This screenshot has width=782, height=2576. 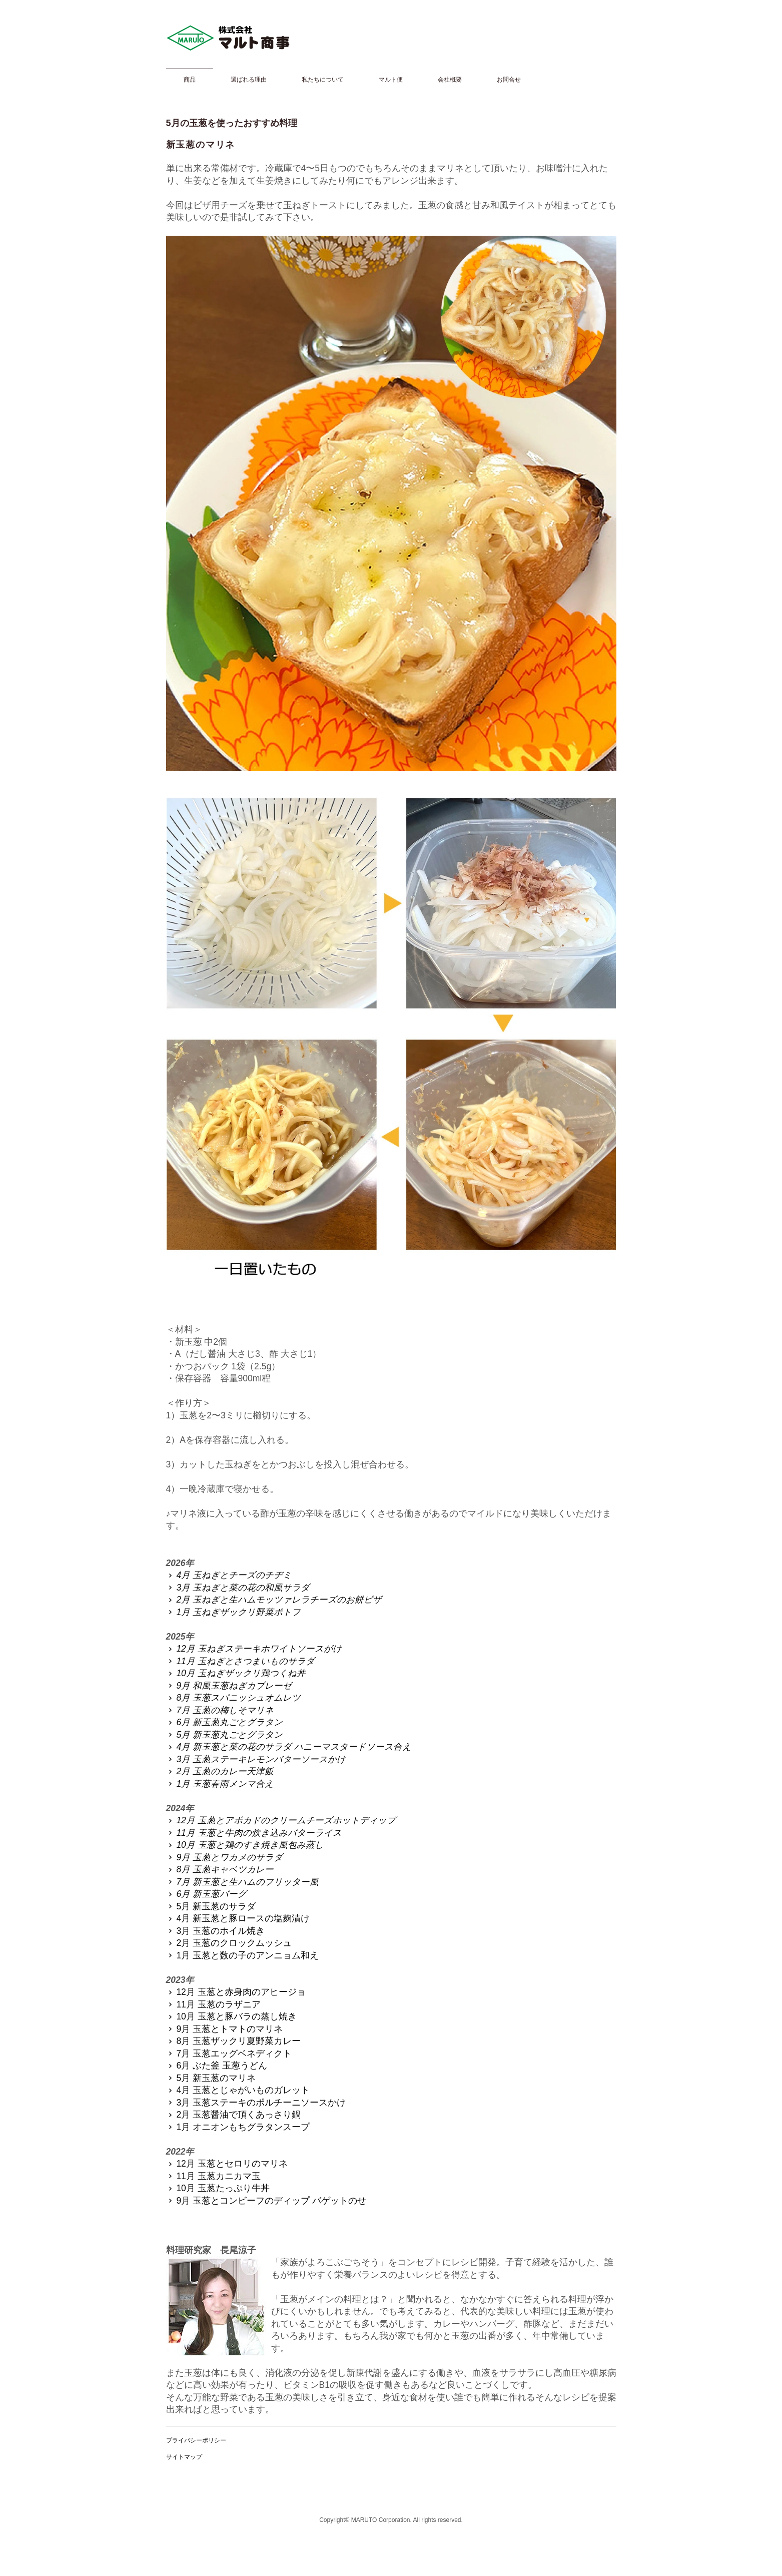 I want to click on 2月 玉ねぎと生ハムモッツァレラチーズのお餅ピザ, so click(x=274, y=1600).